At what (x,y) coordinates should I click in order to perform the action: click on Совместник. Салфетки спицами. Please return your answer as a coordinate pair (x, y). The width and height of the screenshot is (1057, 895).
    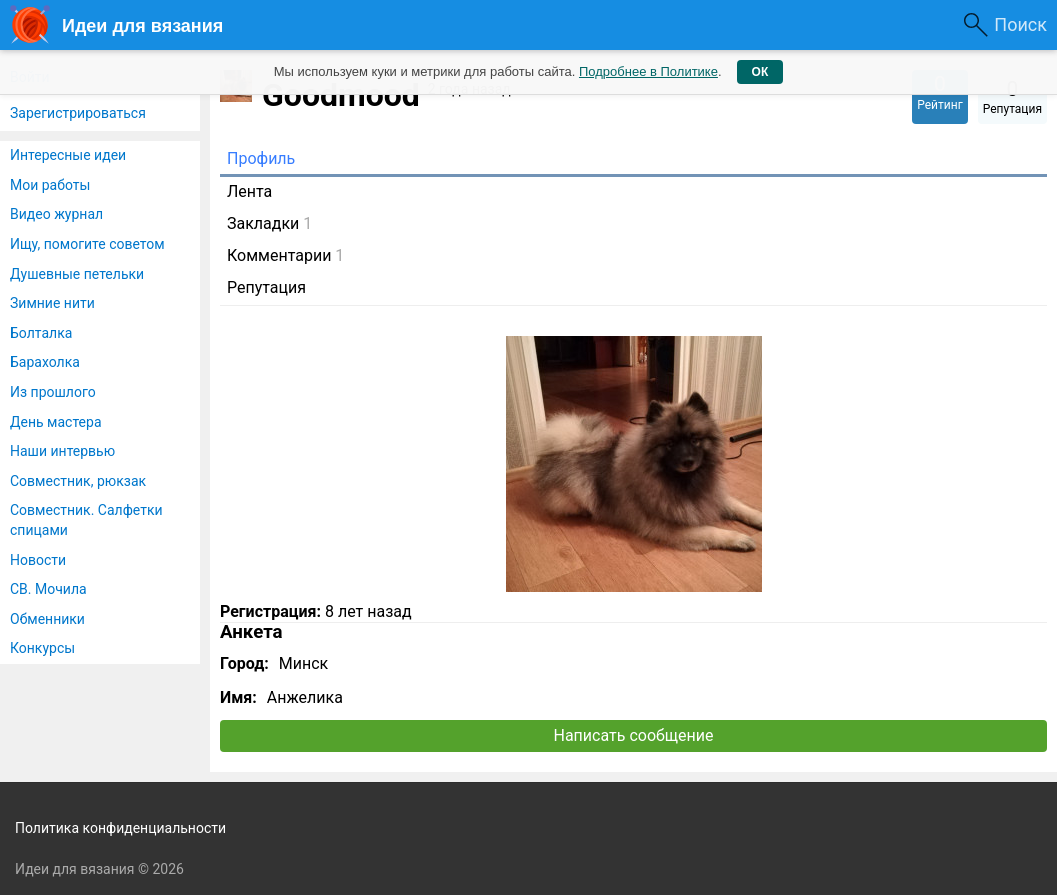
    Looking at the image, I should click on (86, 520).